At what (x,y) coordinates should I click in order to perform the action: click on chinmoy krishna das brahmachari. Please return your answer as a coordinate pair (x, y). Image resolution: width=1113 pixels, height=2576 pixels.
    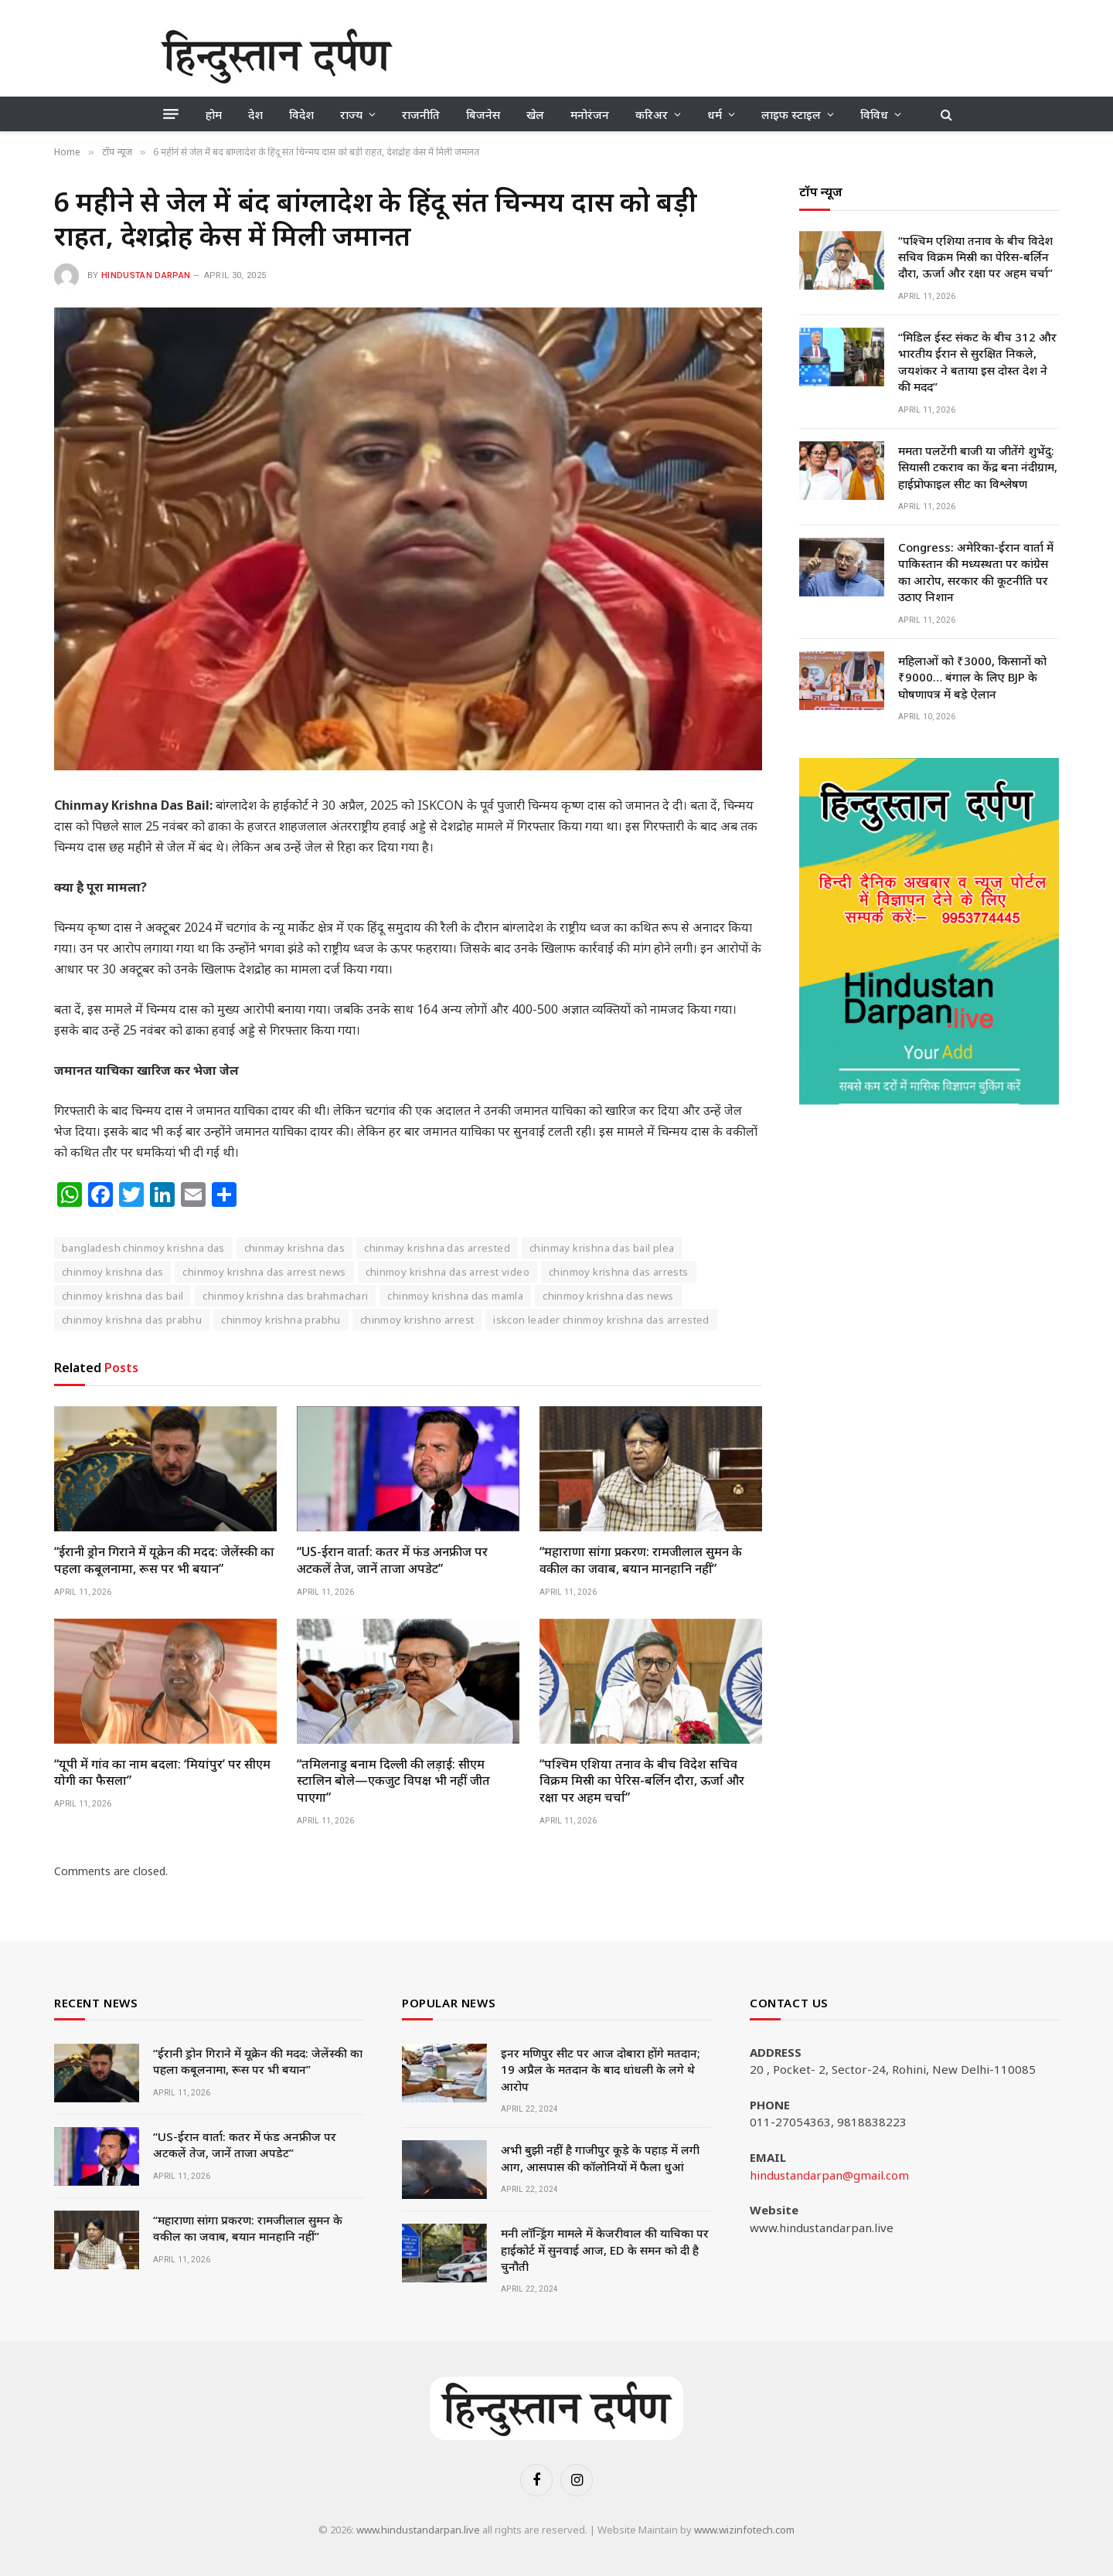
    Looking at the image, I should click on (285, 1296).